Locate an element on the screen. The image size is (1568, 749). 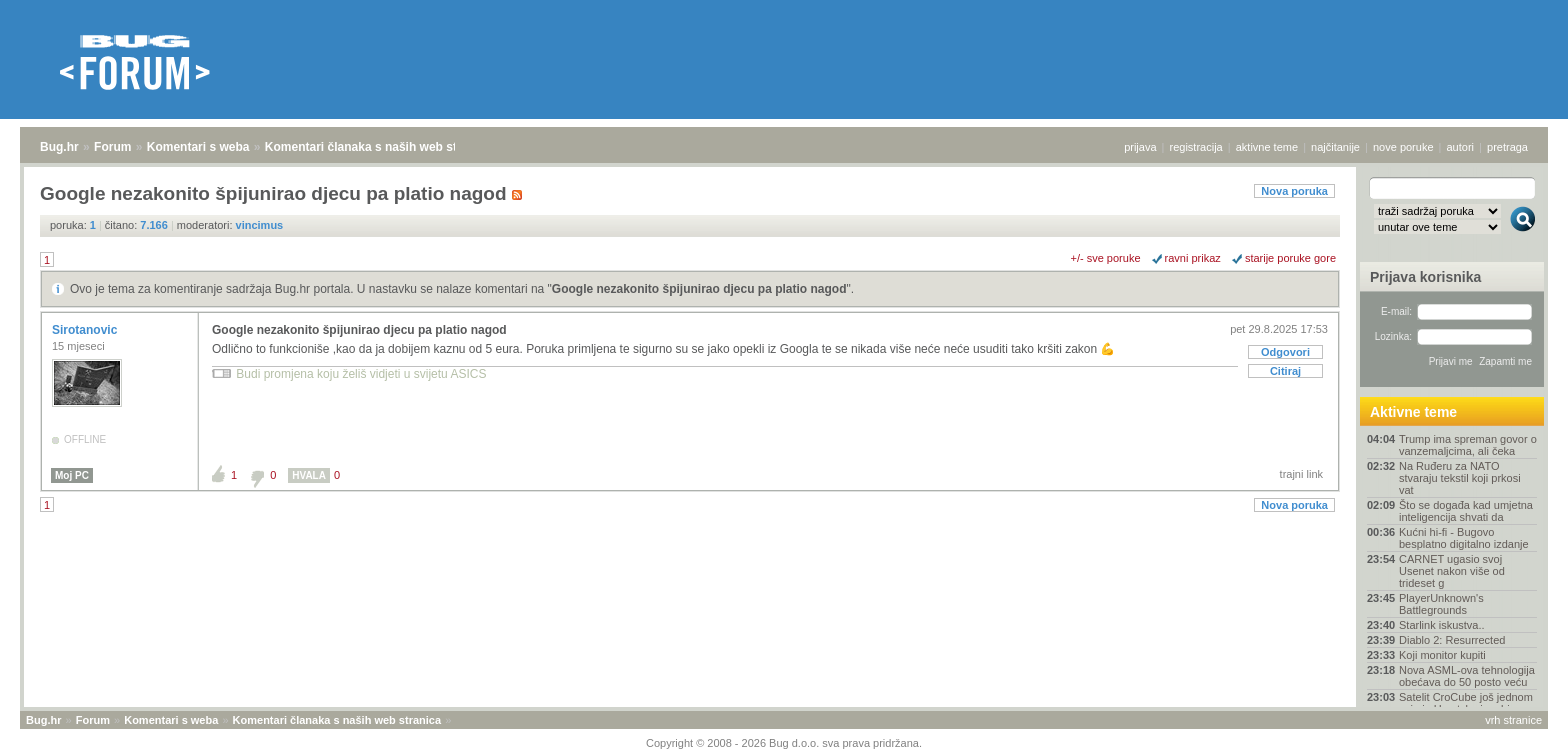
prijava is located at coordinates (1140, 147).